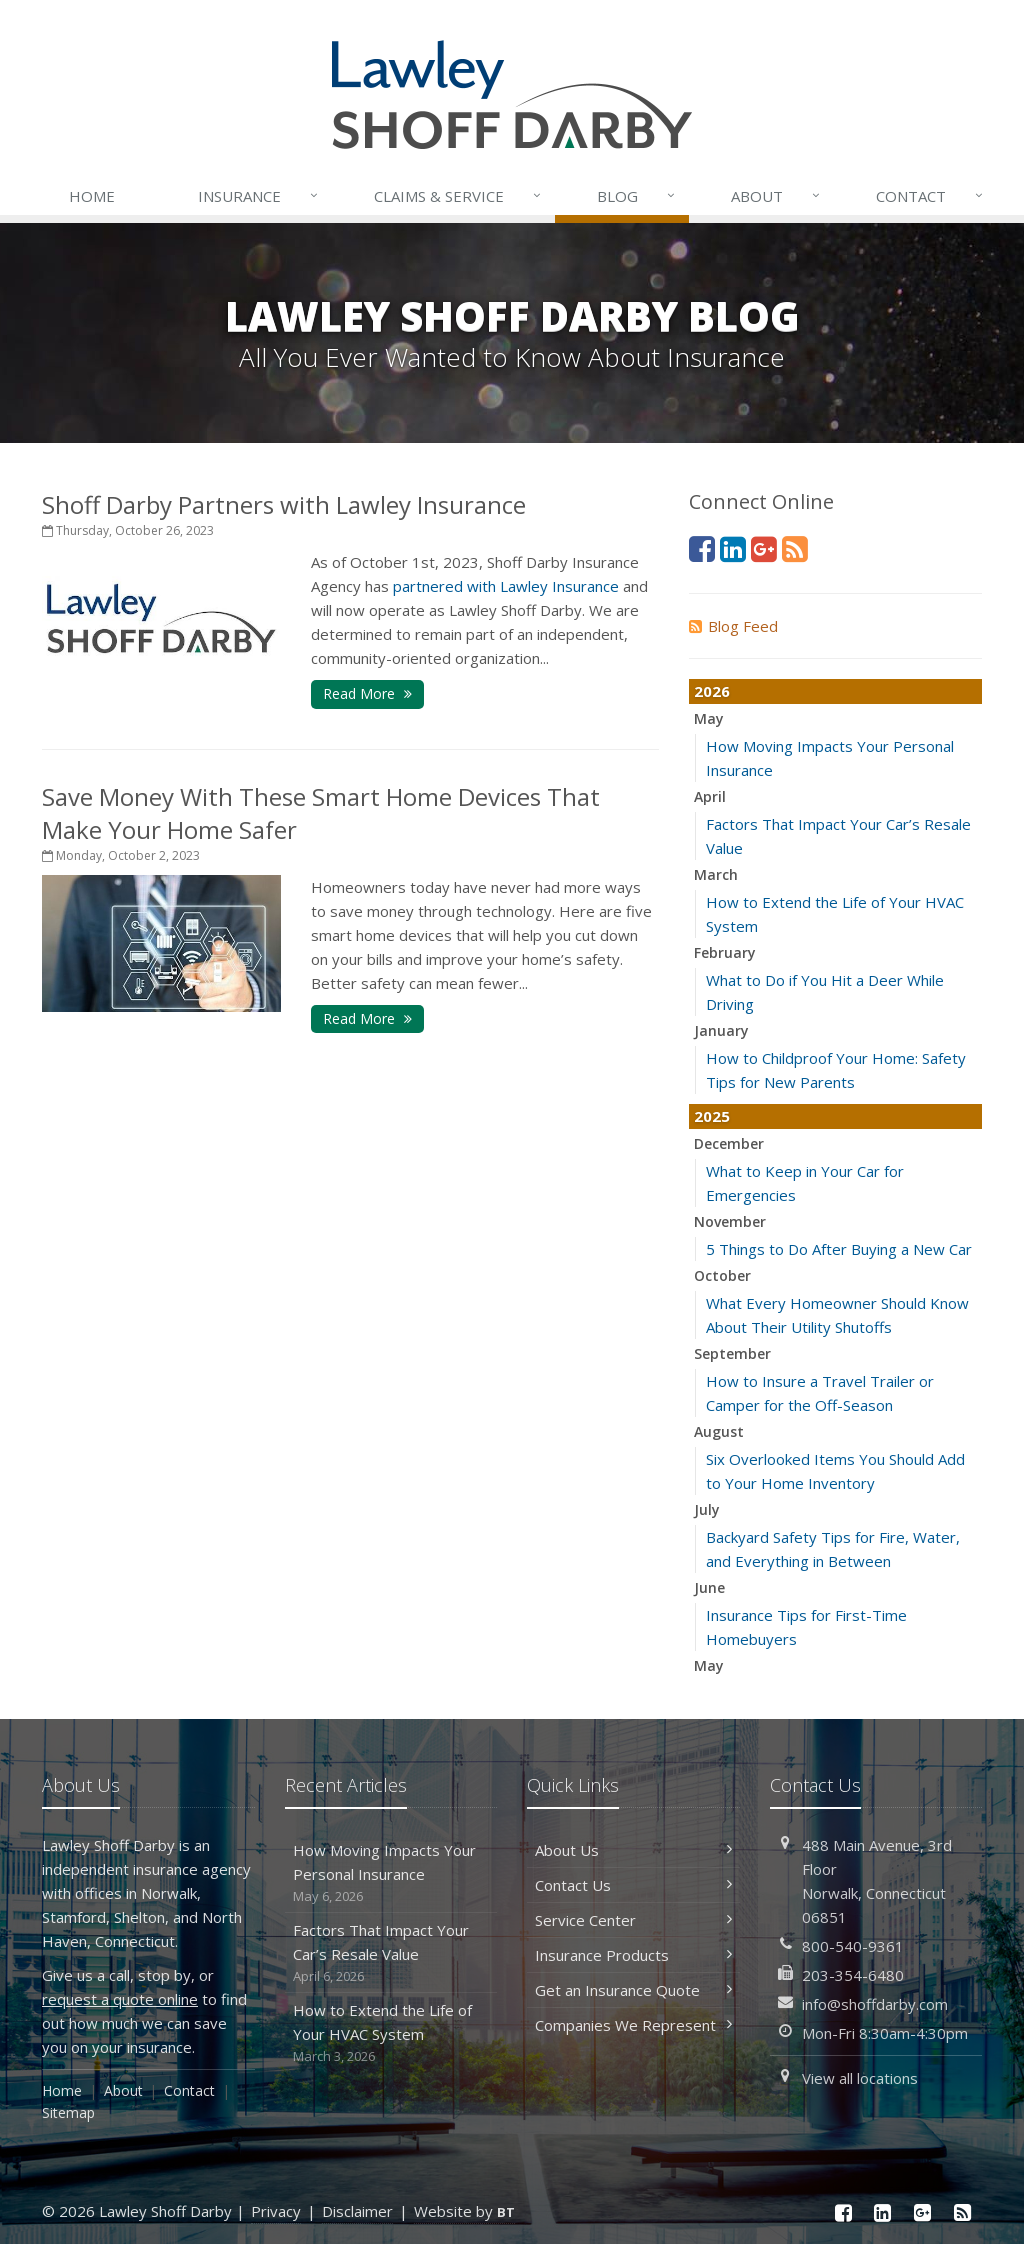 The width and height of the screenshot is (1024, 2244). What do you see at coordinates (795, 548) in the screenshot?
I see `[News]` at bounding box center [795, 548].